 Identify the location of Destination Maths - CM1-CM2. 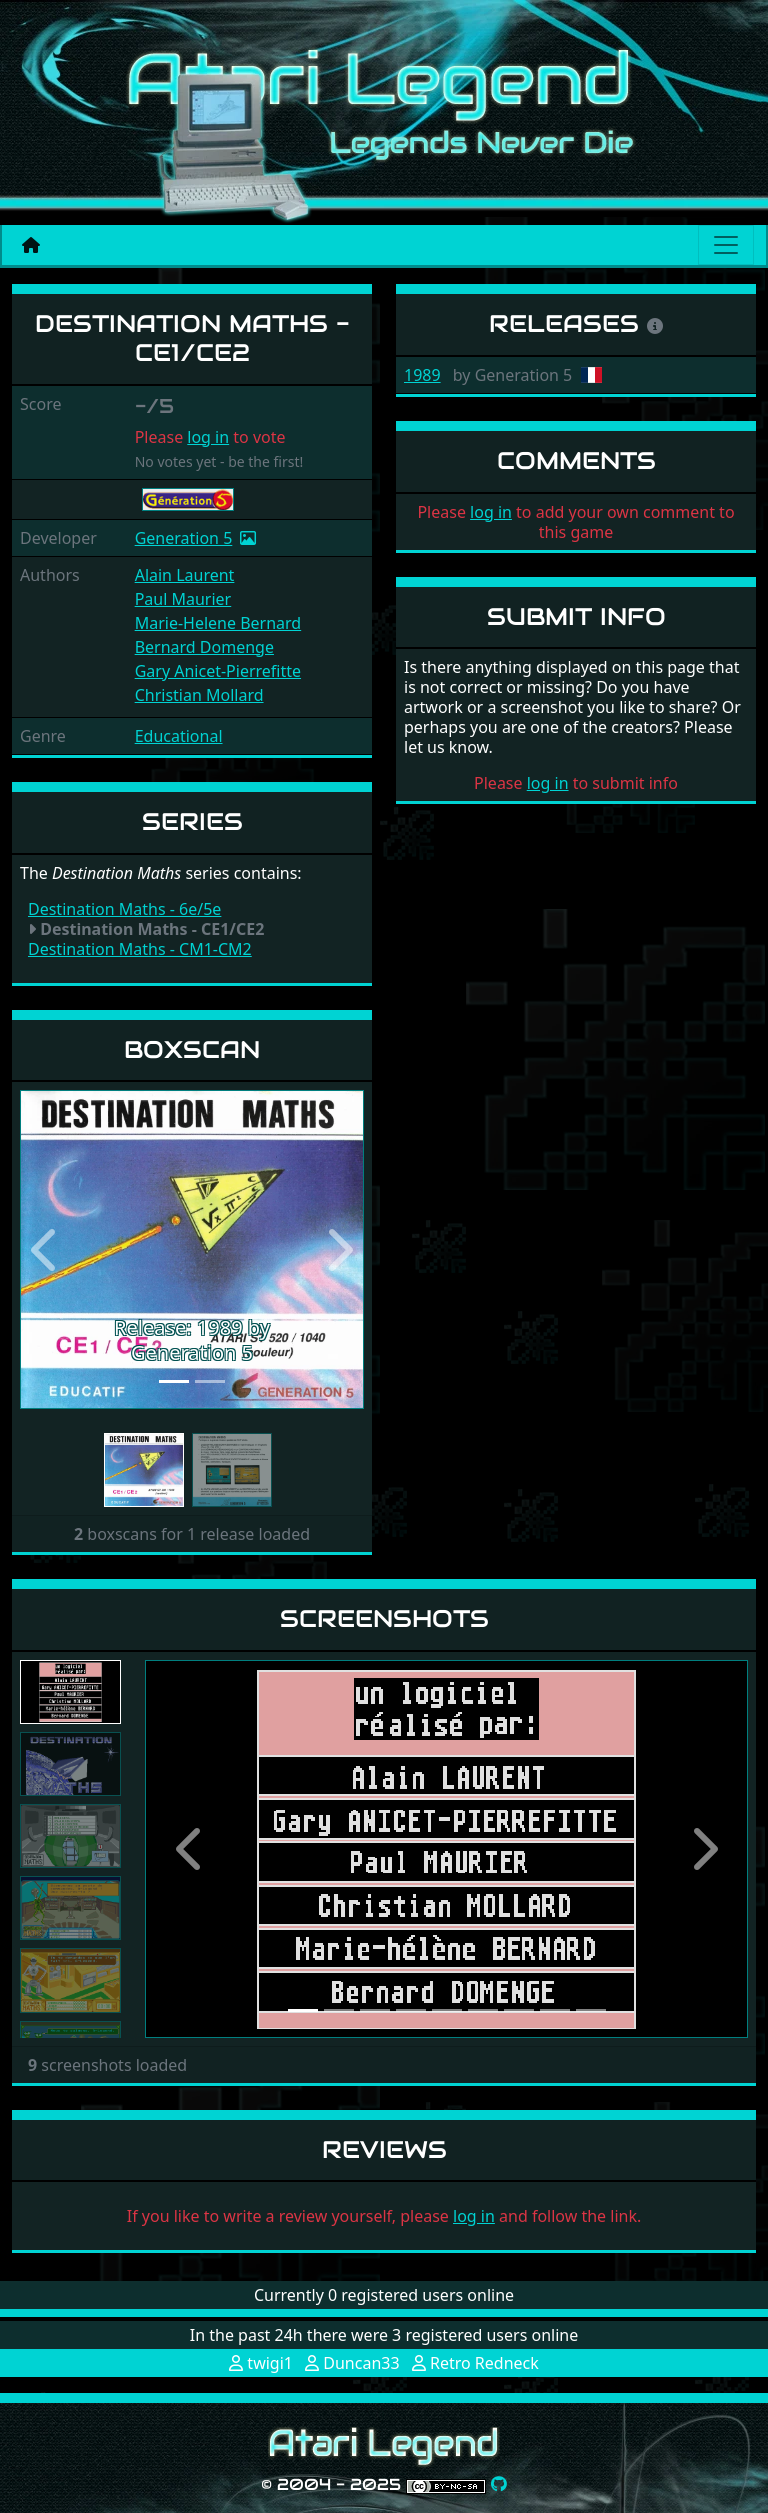
(140, 949).